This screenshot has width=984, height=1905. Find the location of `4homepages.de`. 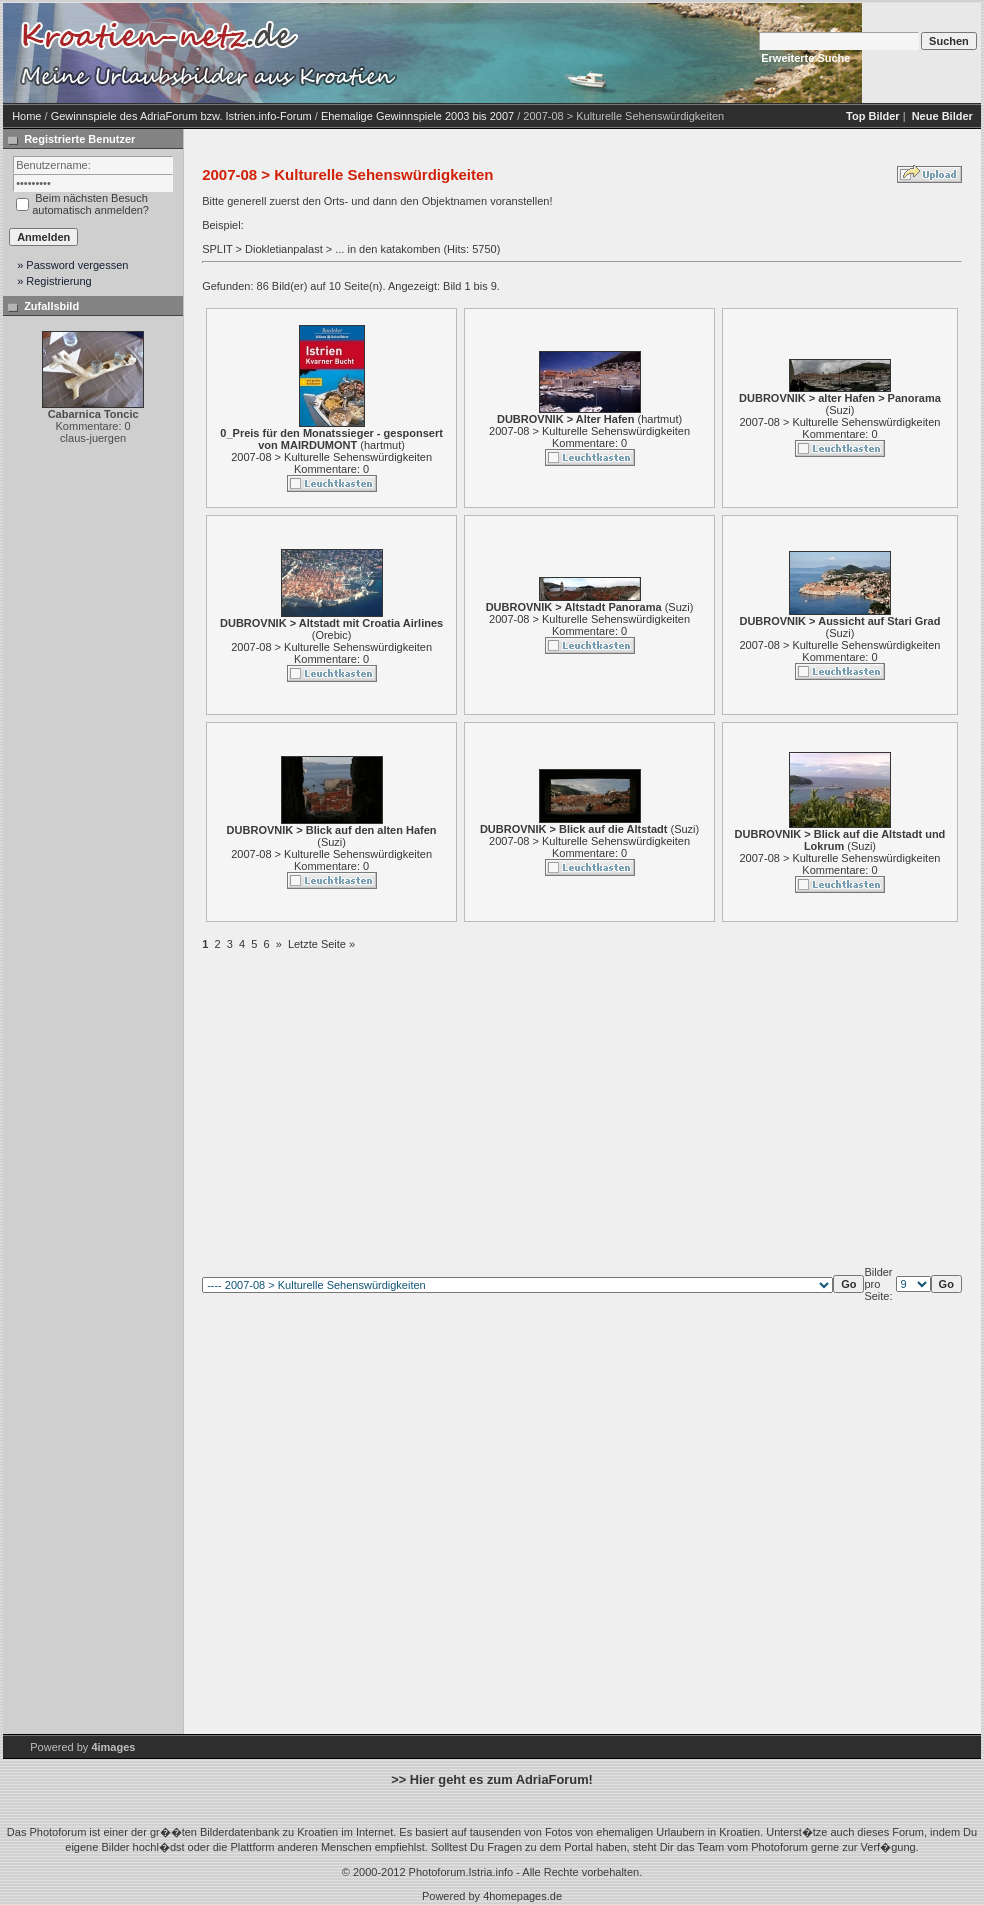

4homepages.de is located at coordinates (522, 1896).